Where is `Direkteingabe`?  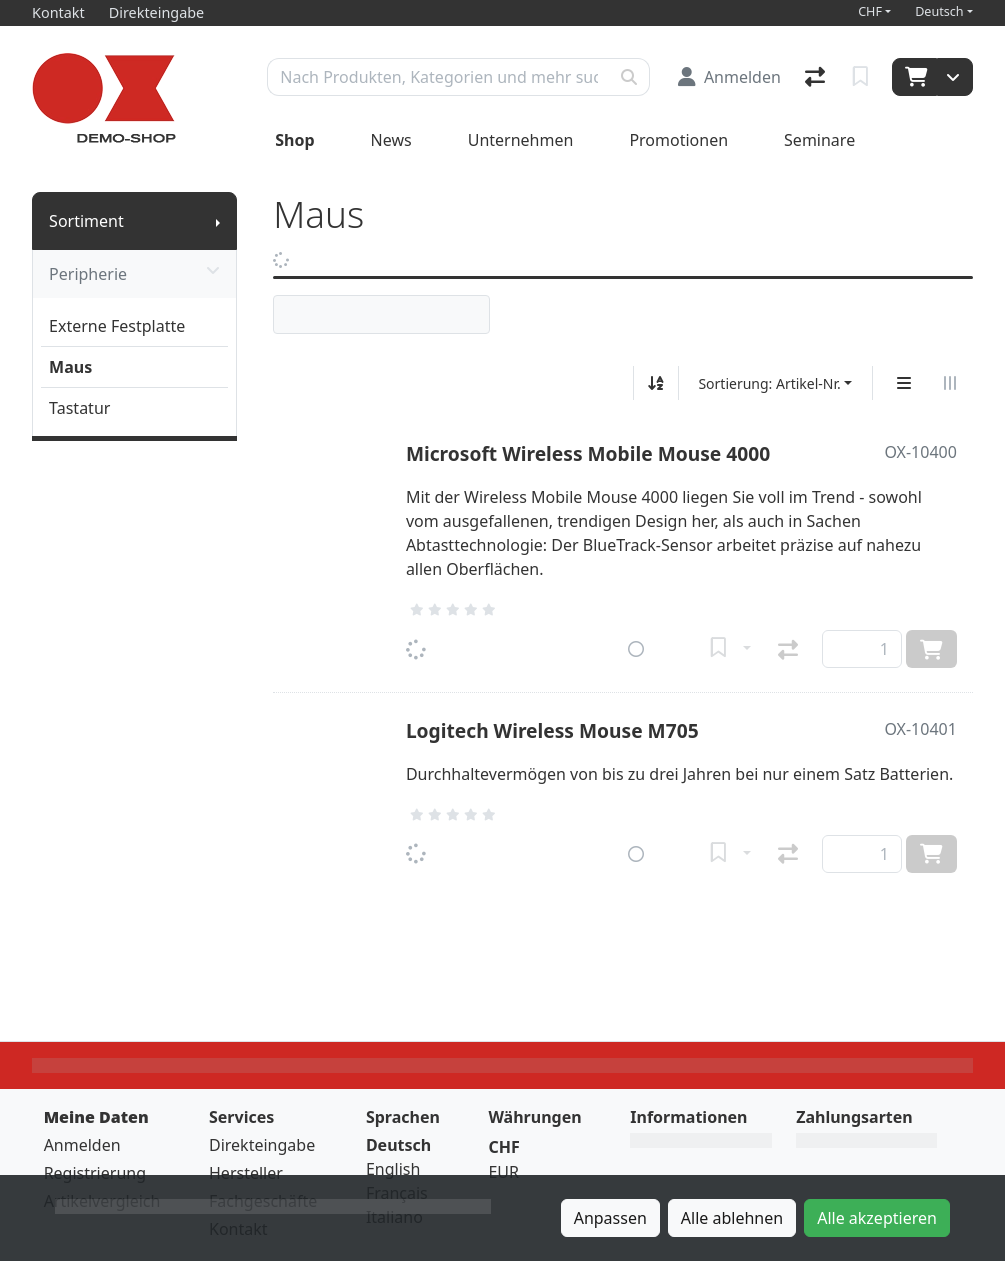
Direkteingabe is located at coordinates (262, 1145).